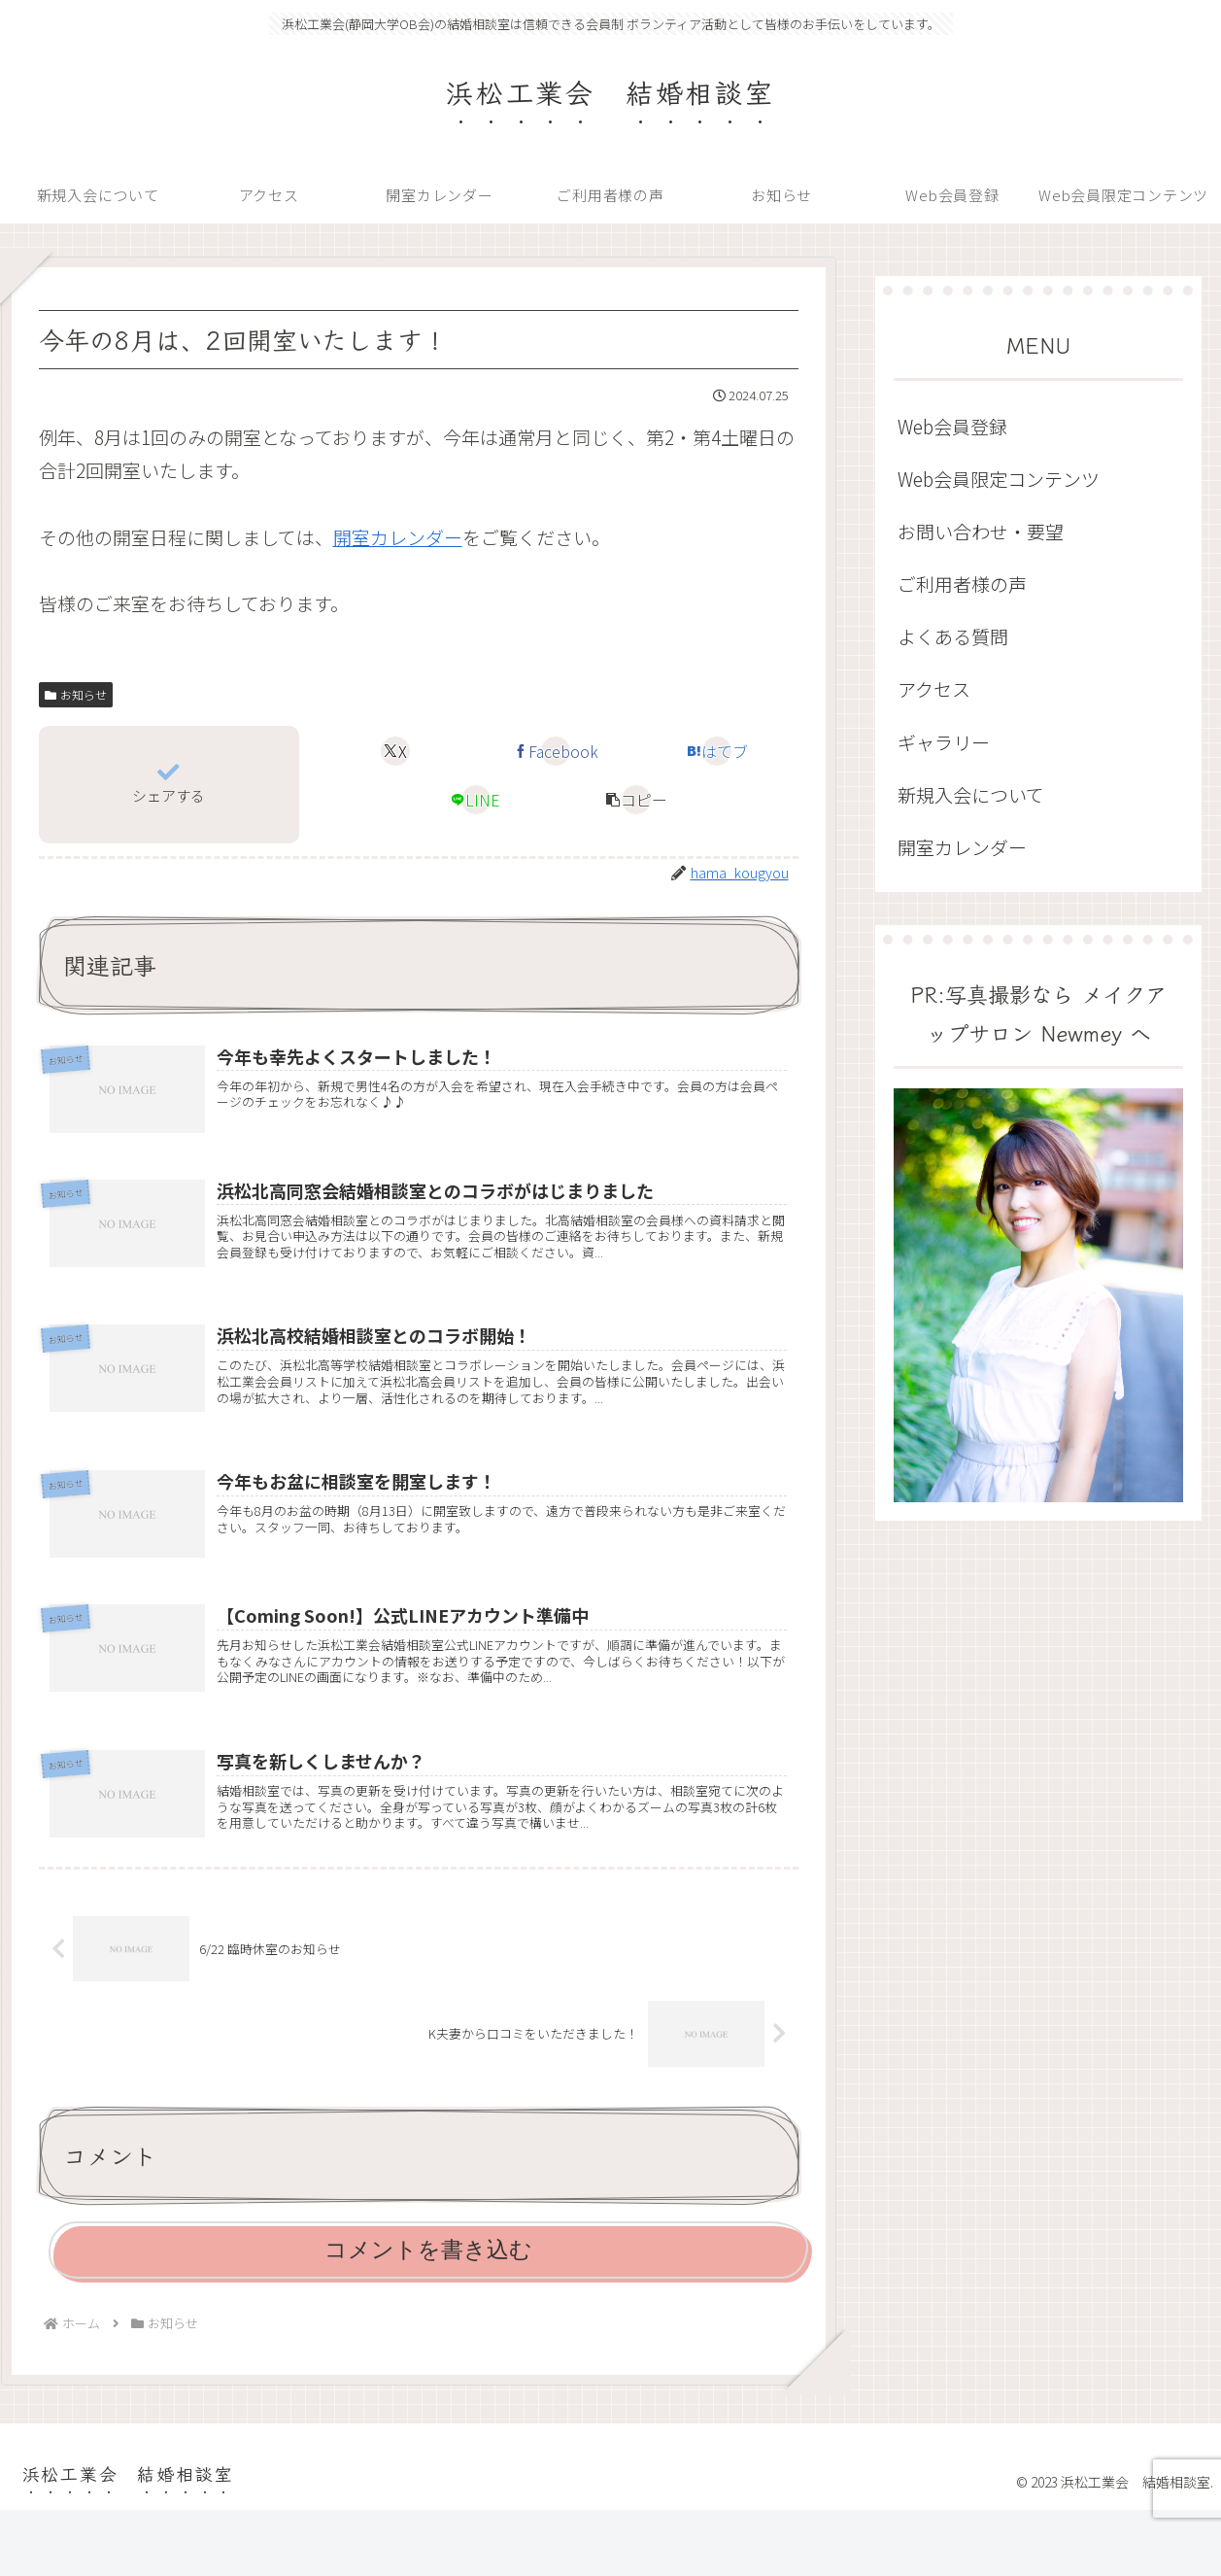 The width and height of the screenshot is (1221, 2576). What do you see at coordinates (395, 751) in the screenshot?
I see `[Xでシェア]` at bounding box center [395, 751].